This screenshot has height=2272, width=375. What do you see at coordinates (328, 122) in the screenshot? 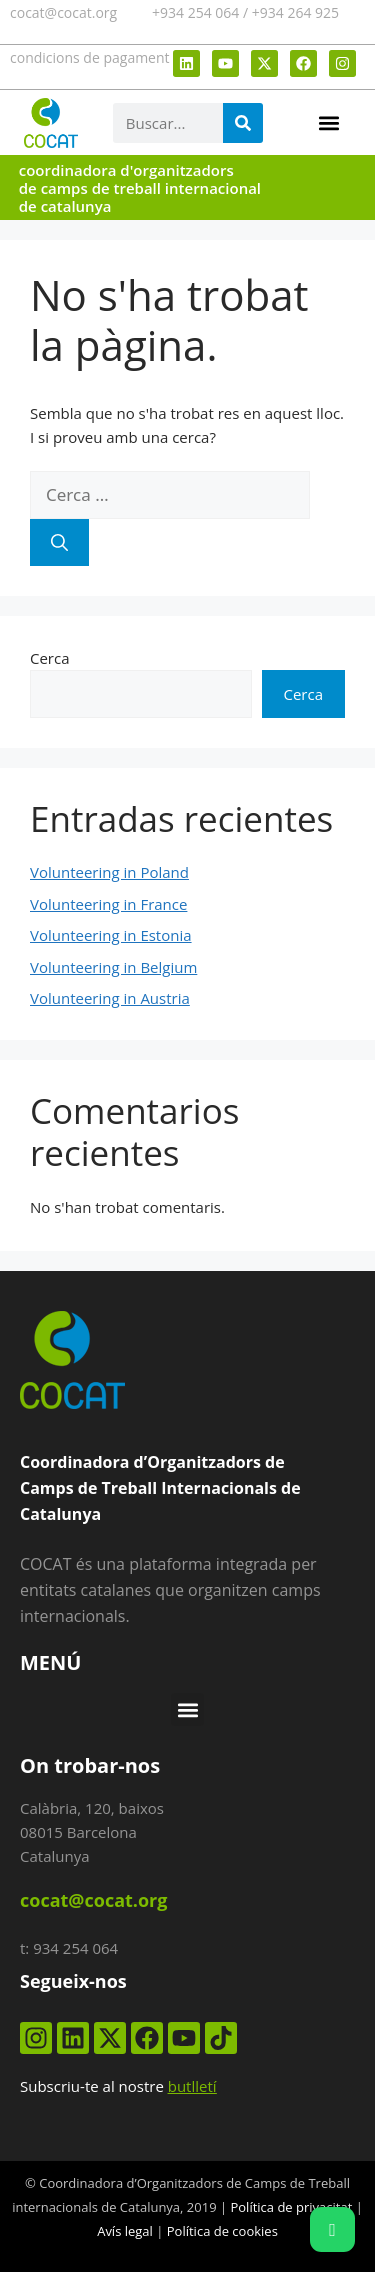
I see `[button]` at bounding box center [328, 122].